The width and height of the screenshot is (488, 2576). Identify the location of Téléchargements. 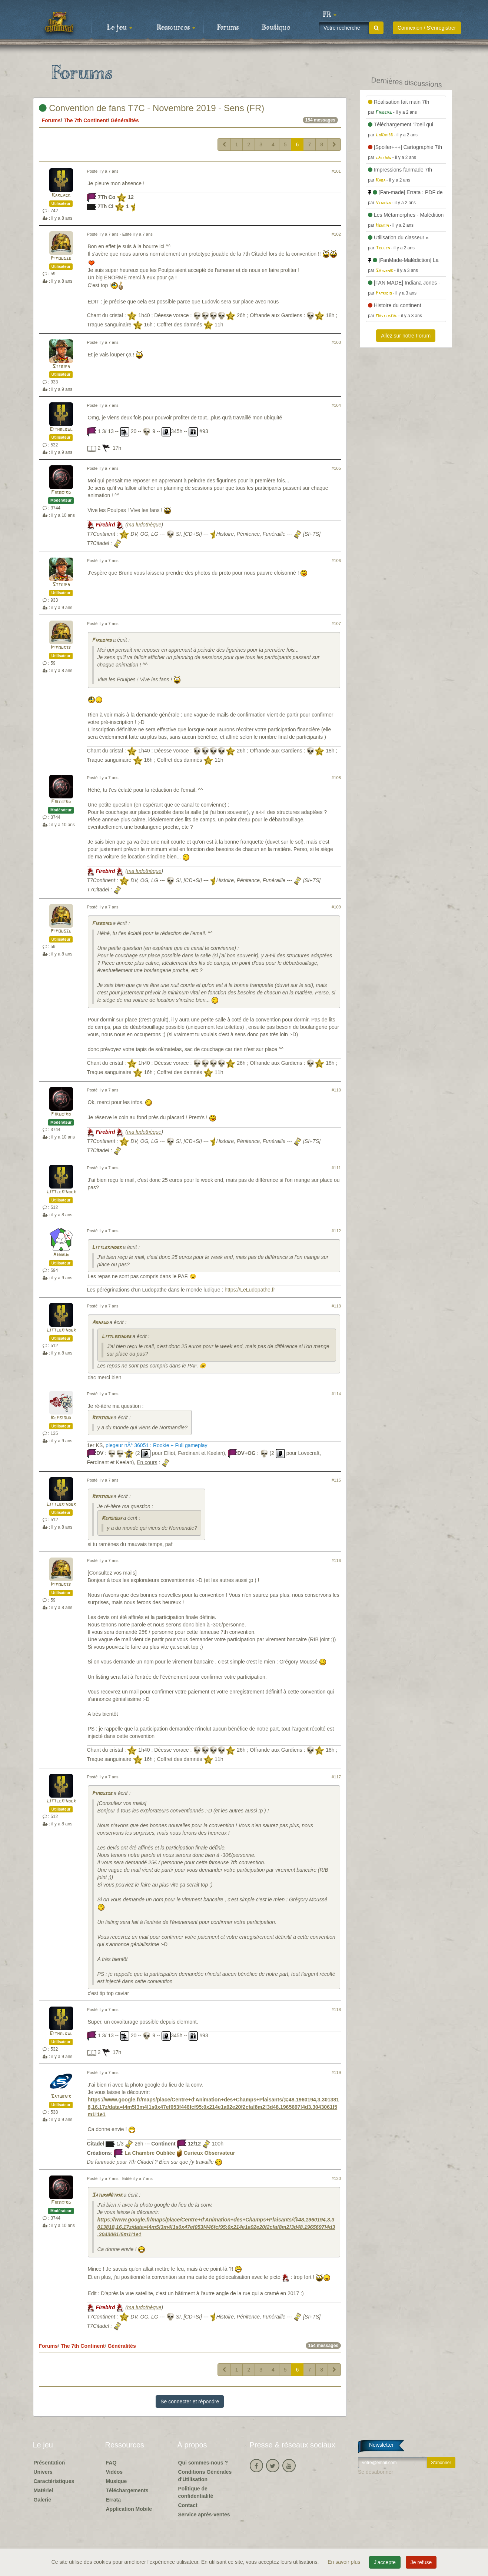
(127, 2490).